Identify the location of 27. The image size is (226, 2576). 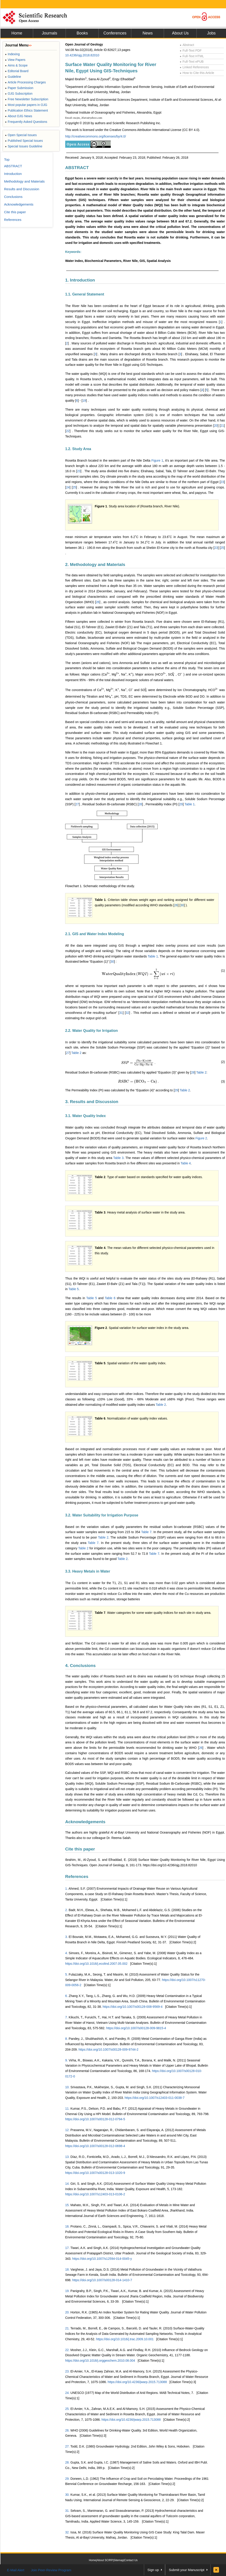
(77, 804).